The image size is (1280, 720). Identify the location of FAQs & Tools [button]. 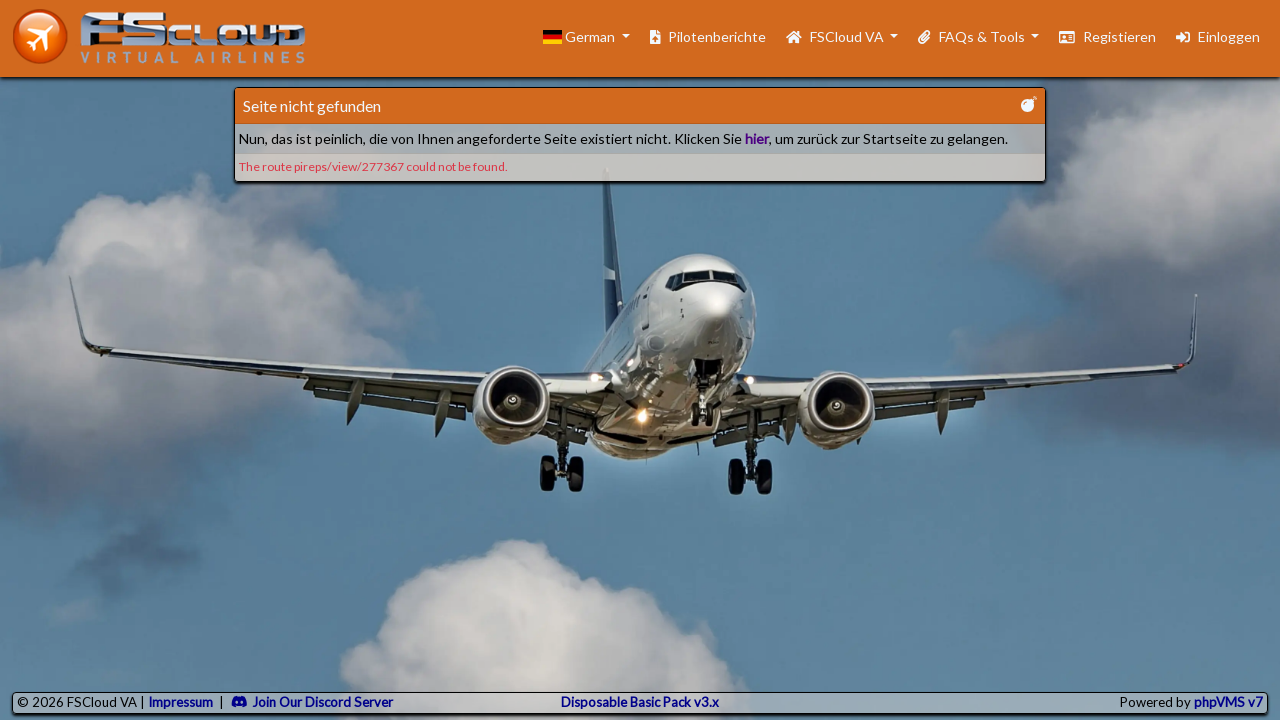
(972, 36).